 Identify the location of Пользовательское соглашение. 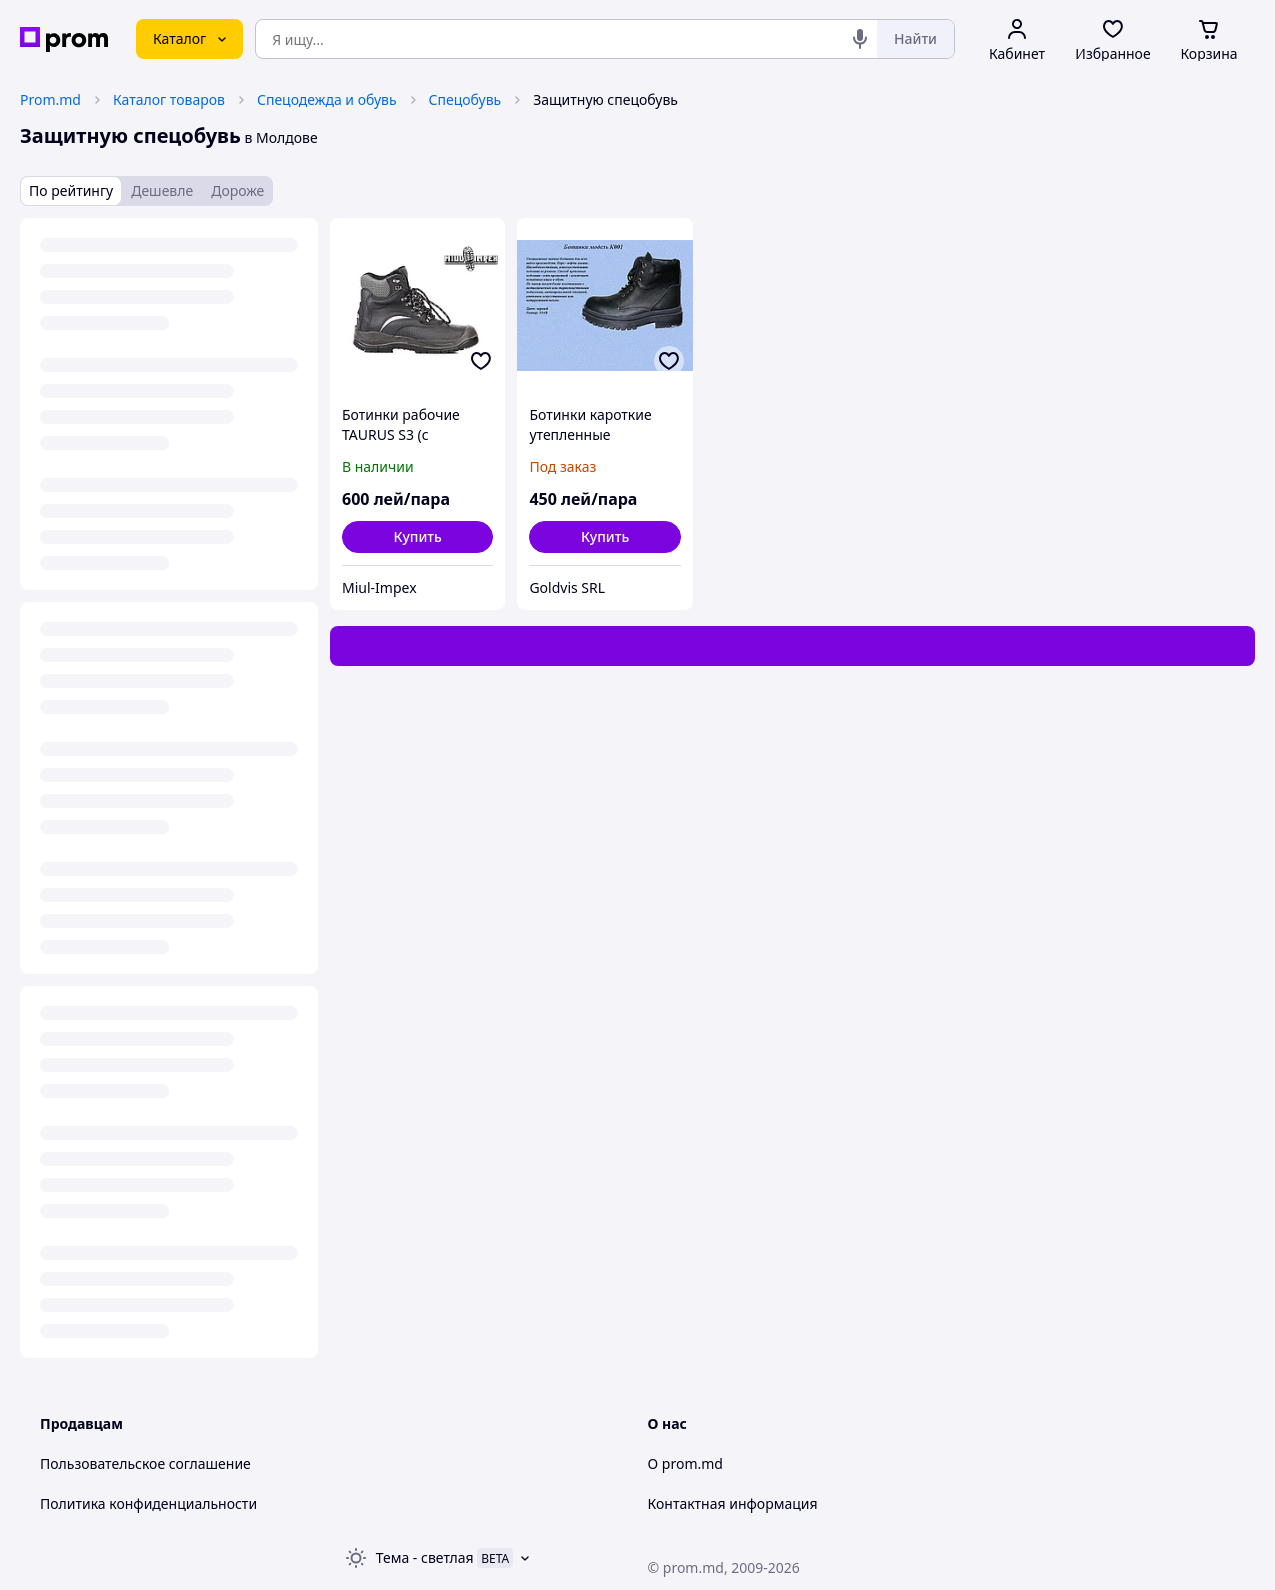
(145, 1463).